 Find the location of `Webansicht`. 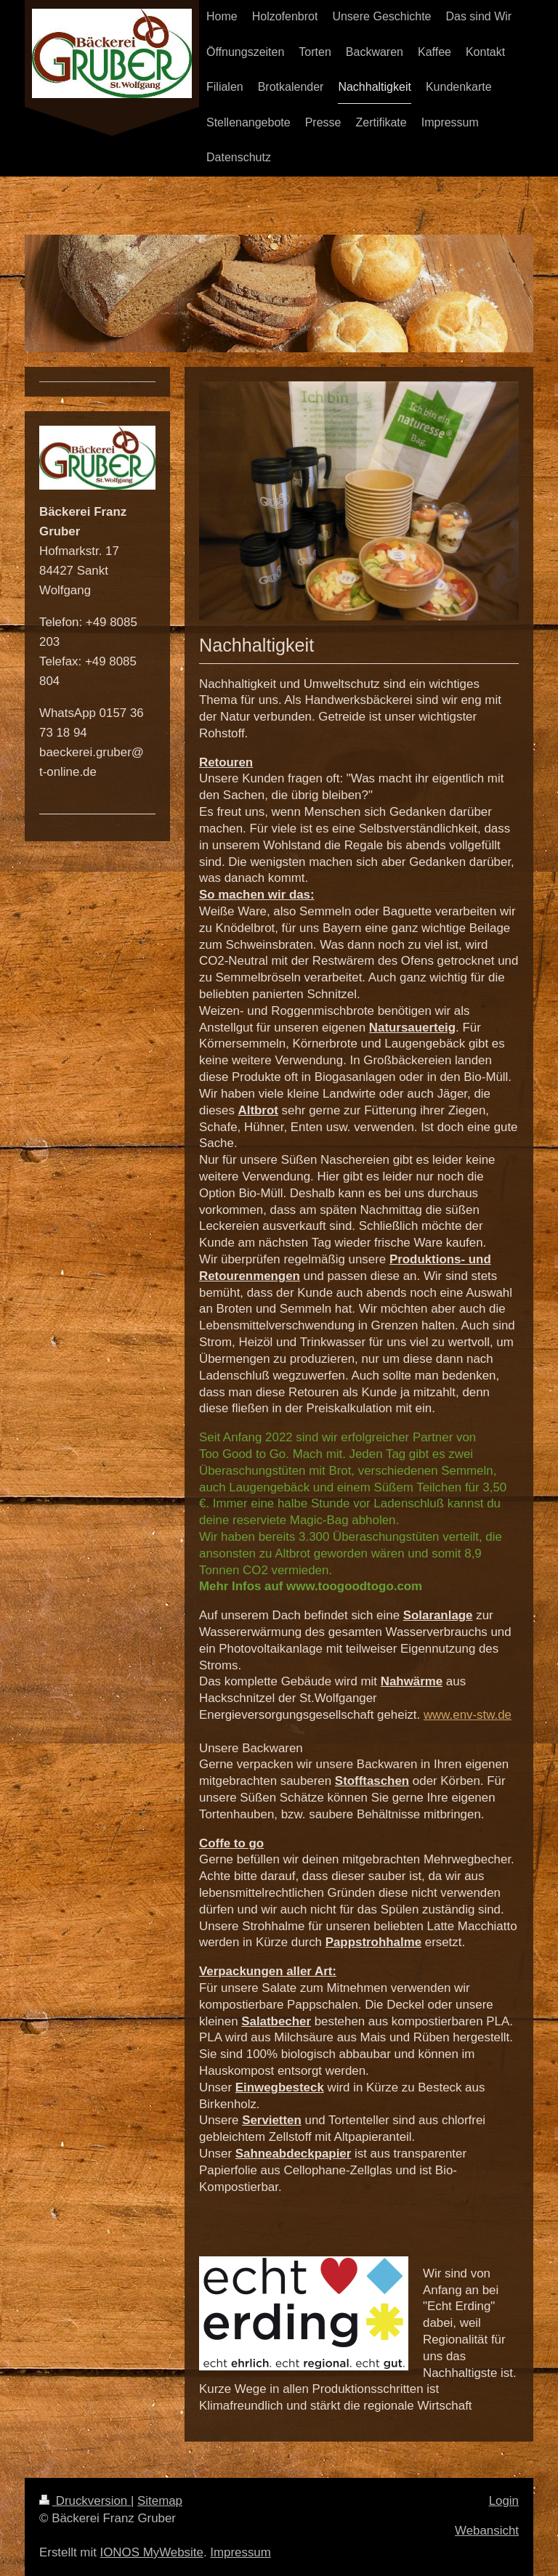

Webansicht is located at coordinates (487, 2530).